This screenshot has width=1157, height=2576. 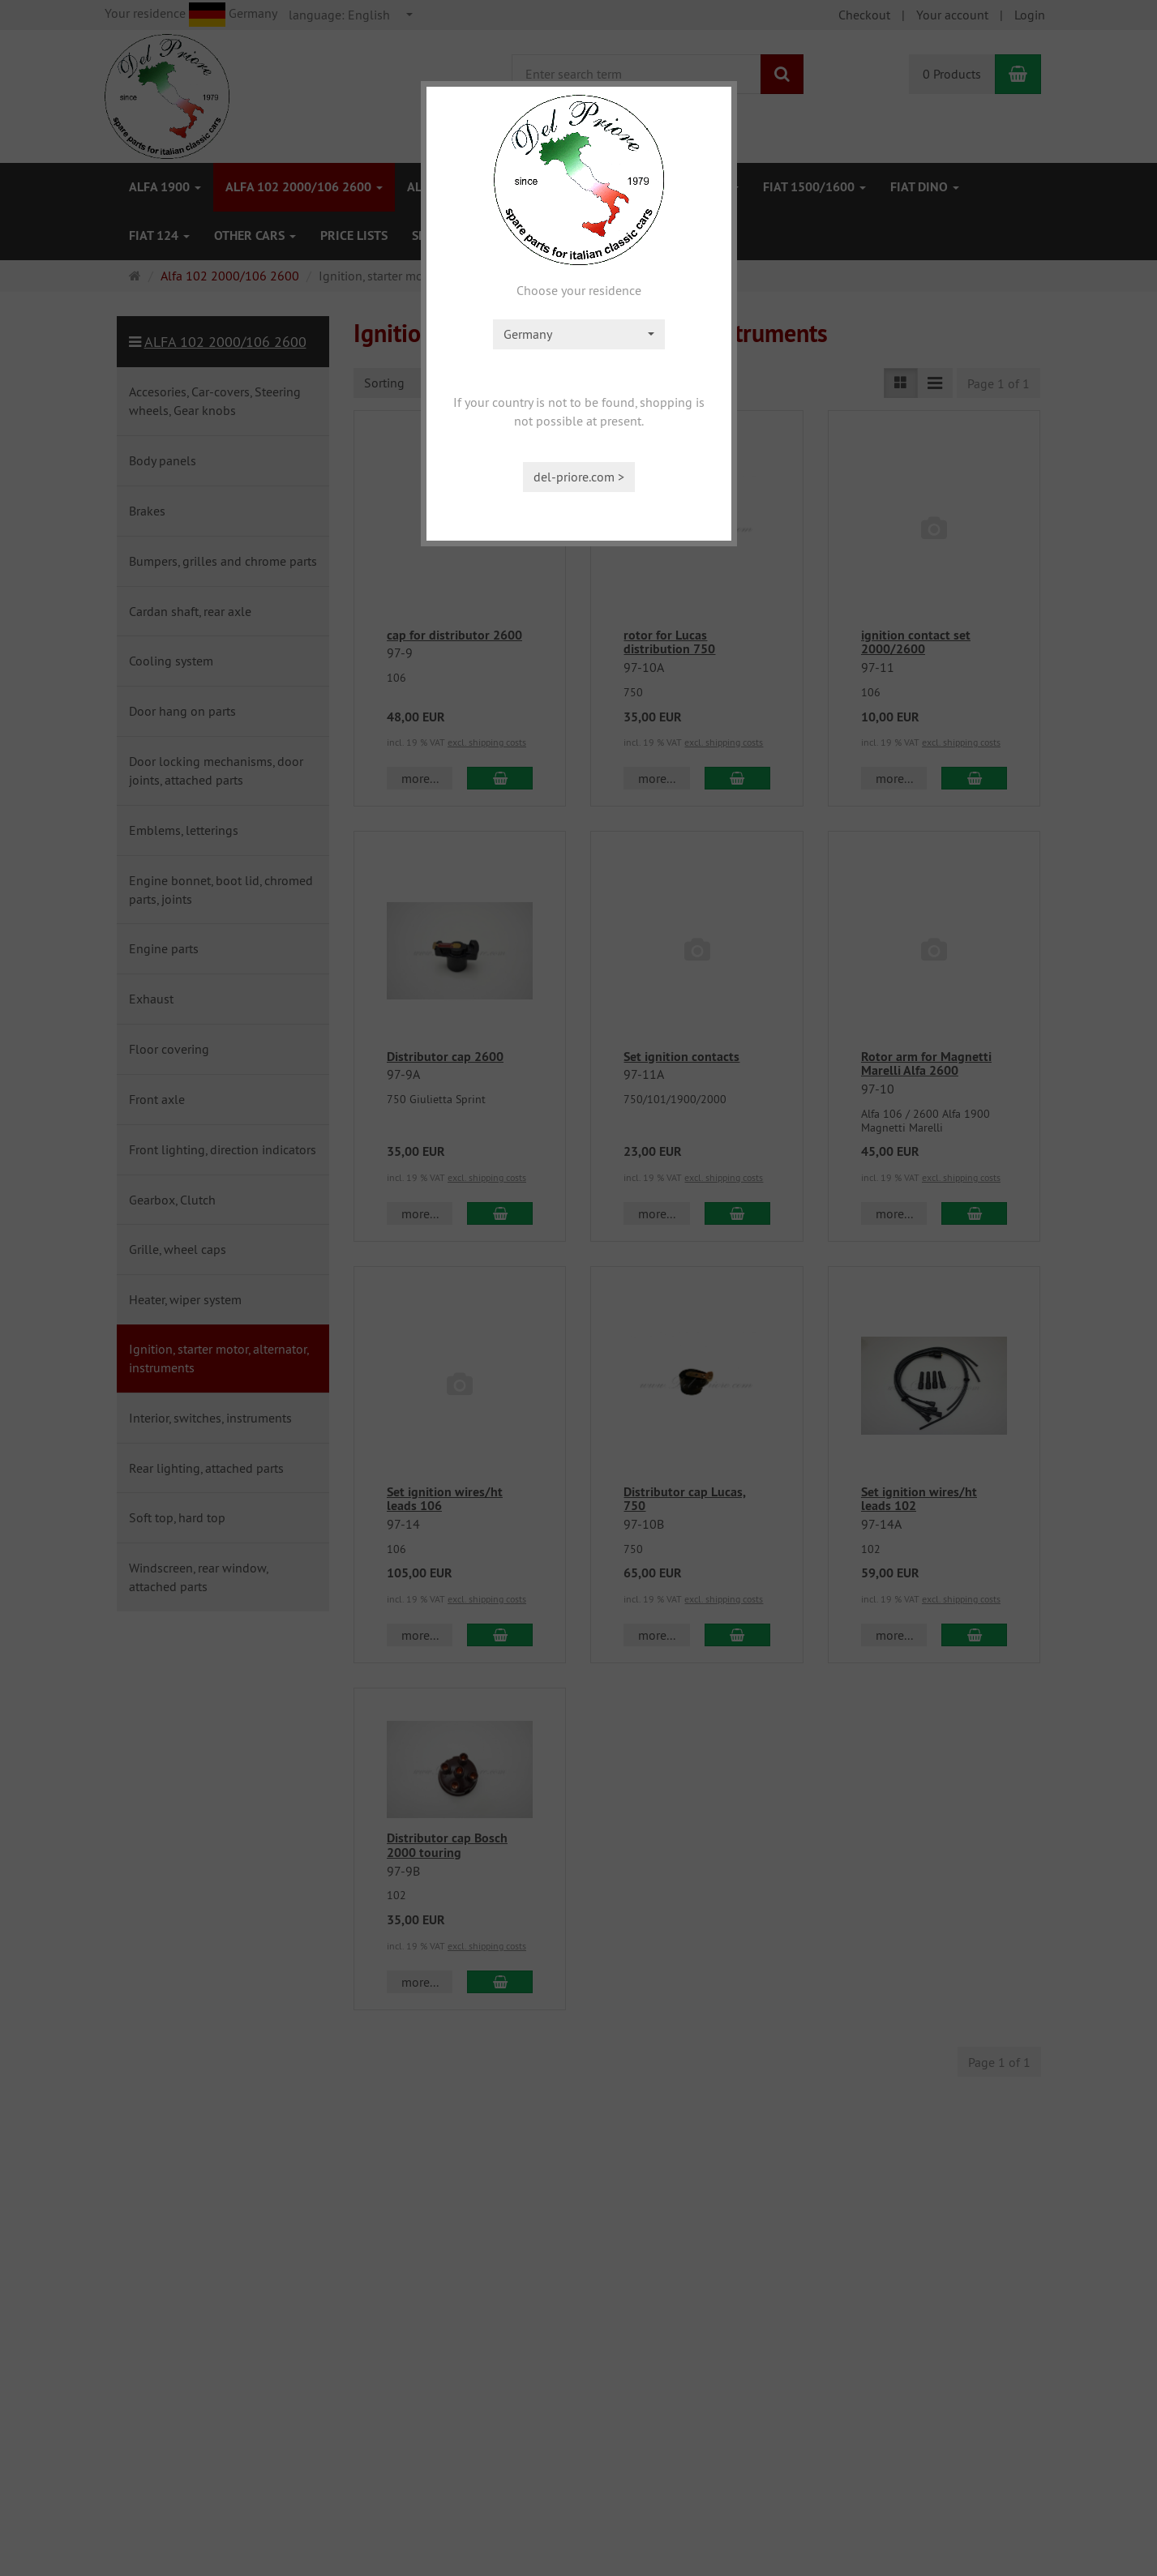 What do you see at coordinates (579, 477) in the screenshot?
I see `del-priore.com >` at bounding box center [579, 477].